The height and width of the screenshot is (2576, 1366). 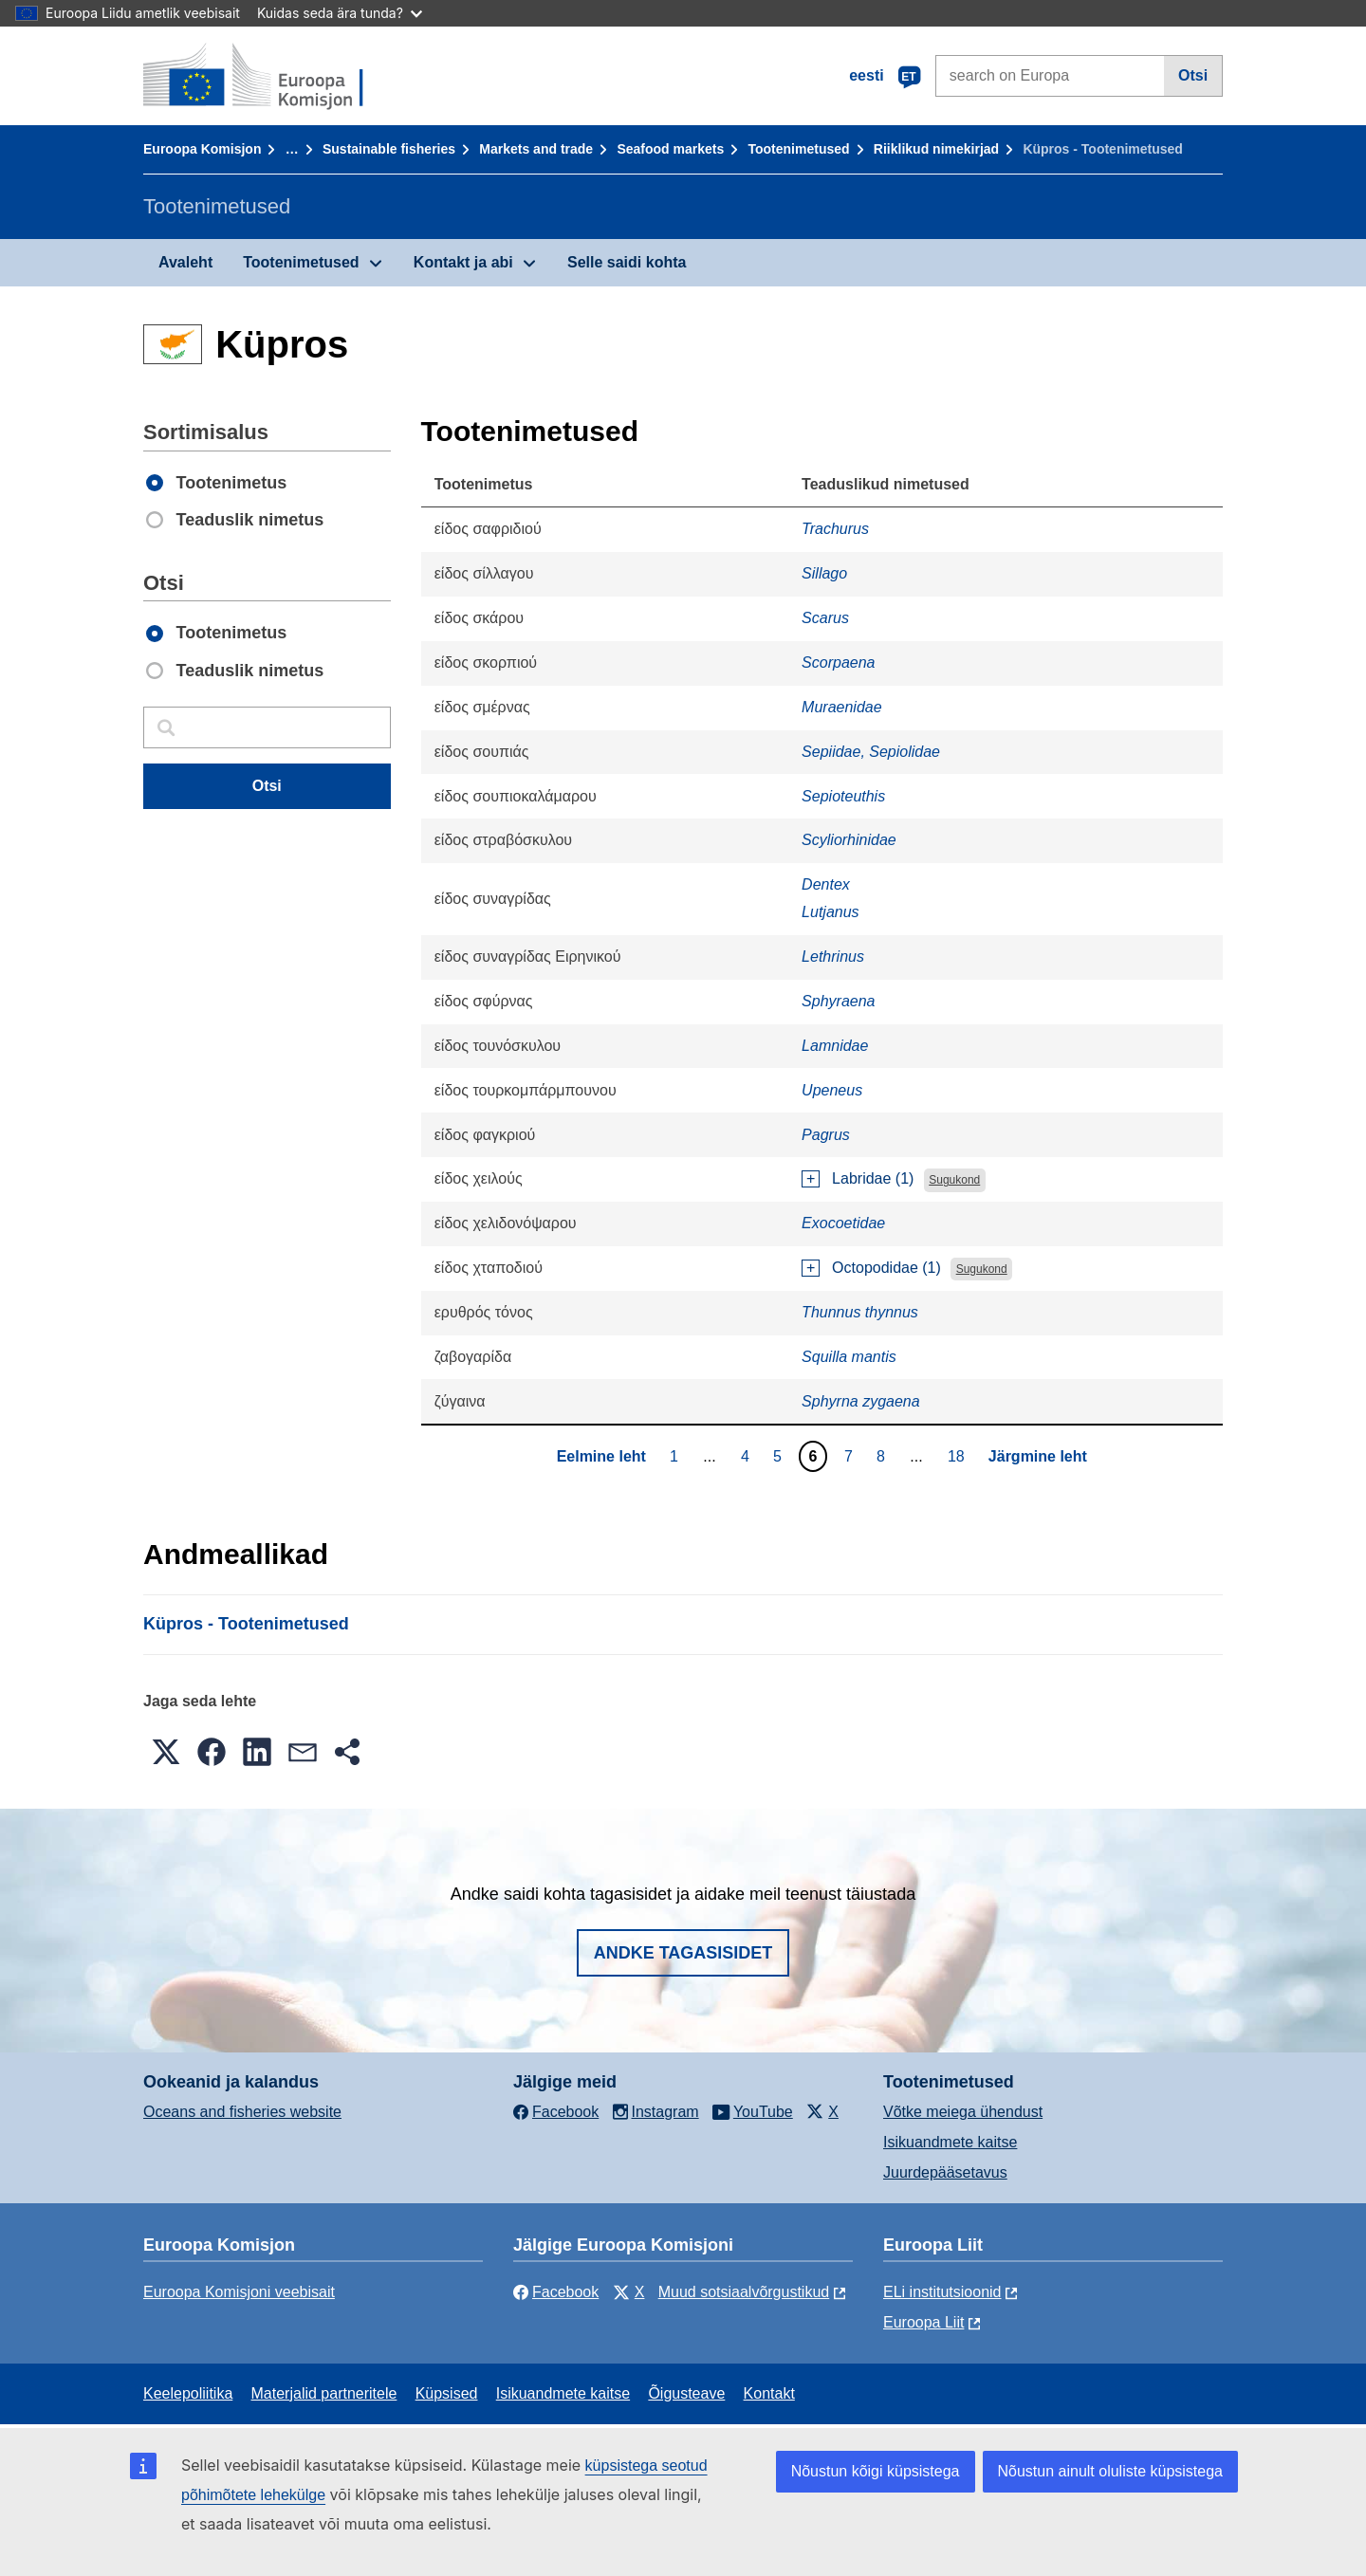 What do you see at coordinates (838, 1001) in the screenshot?
I see `Sphyraena` at bounding box center [838, 1001].